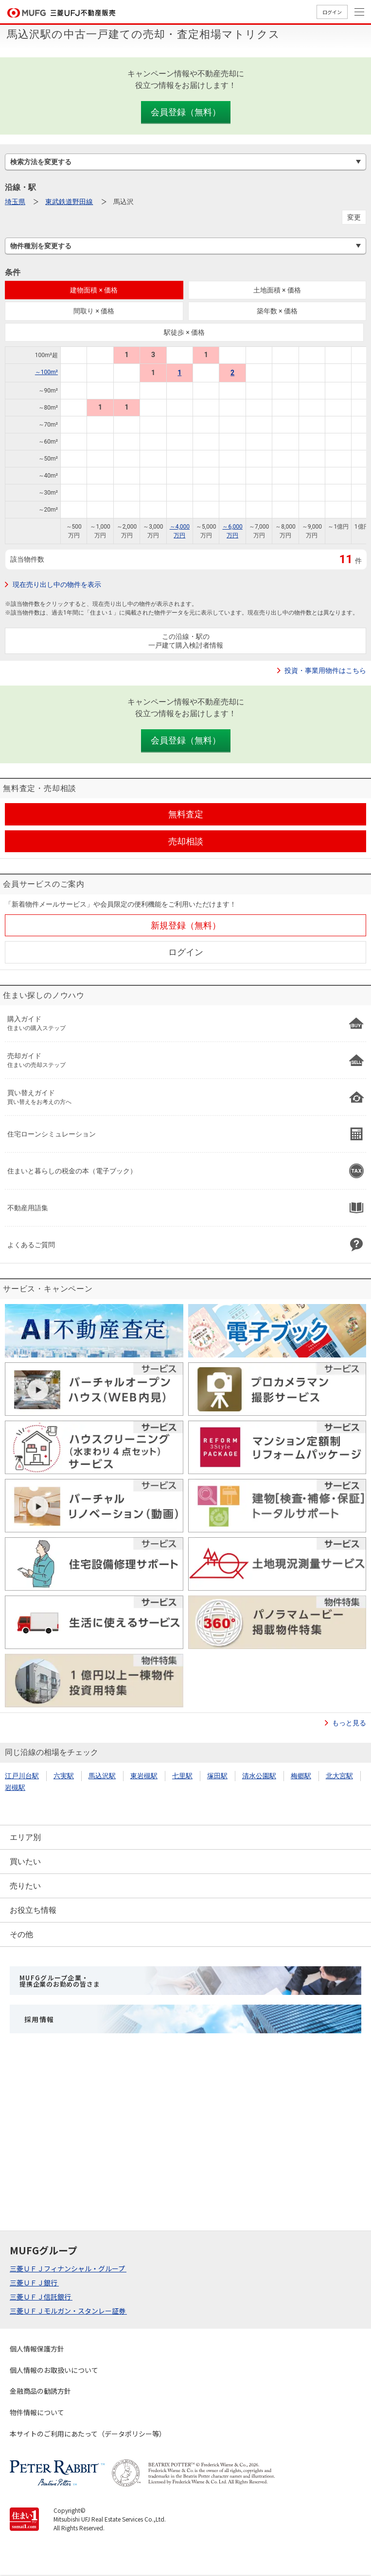  I want to click on 金融商品の勧誘方針, so click(40, 2391).